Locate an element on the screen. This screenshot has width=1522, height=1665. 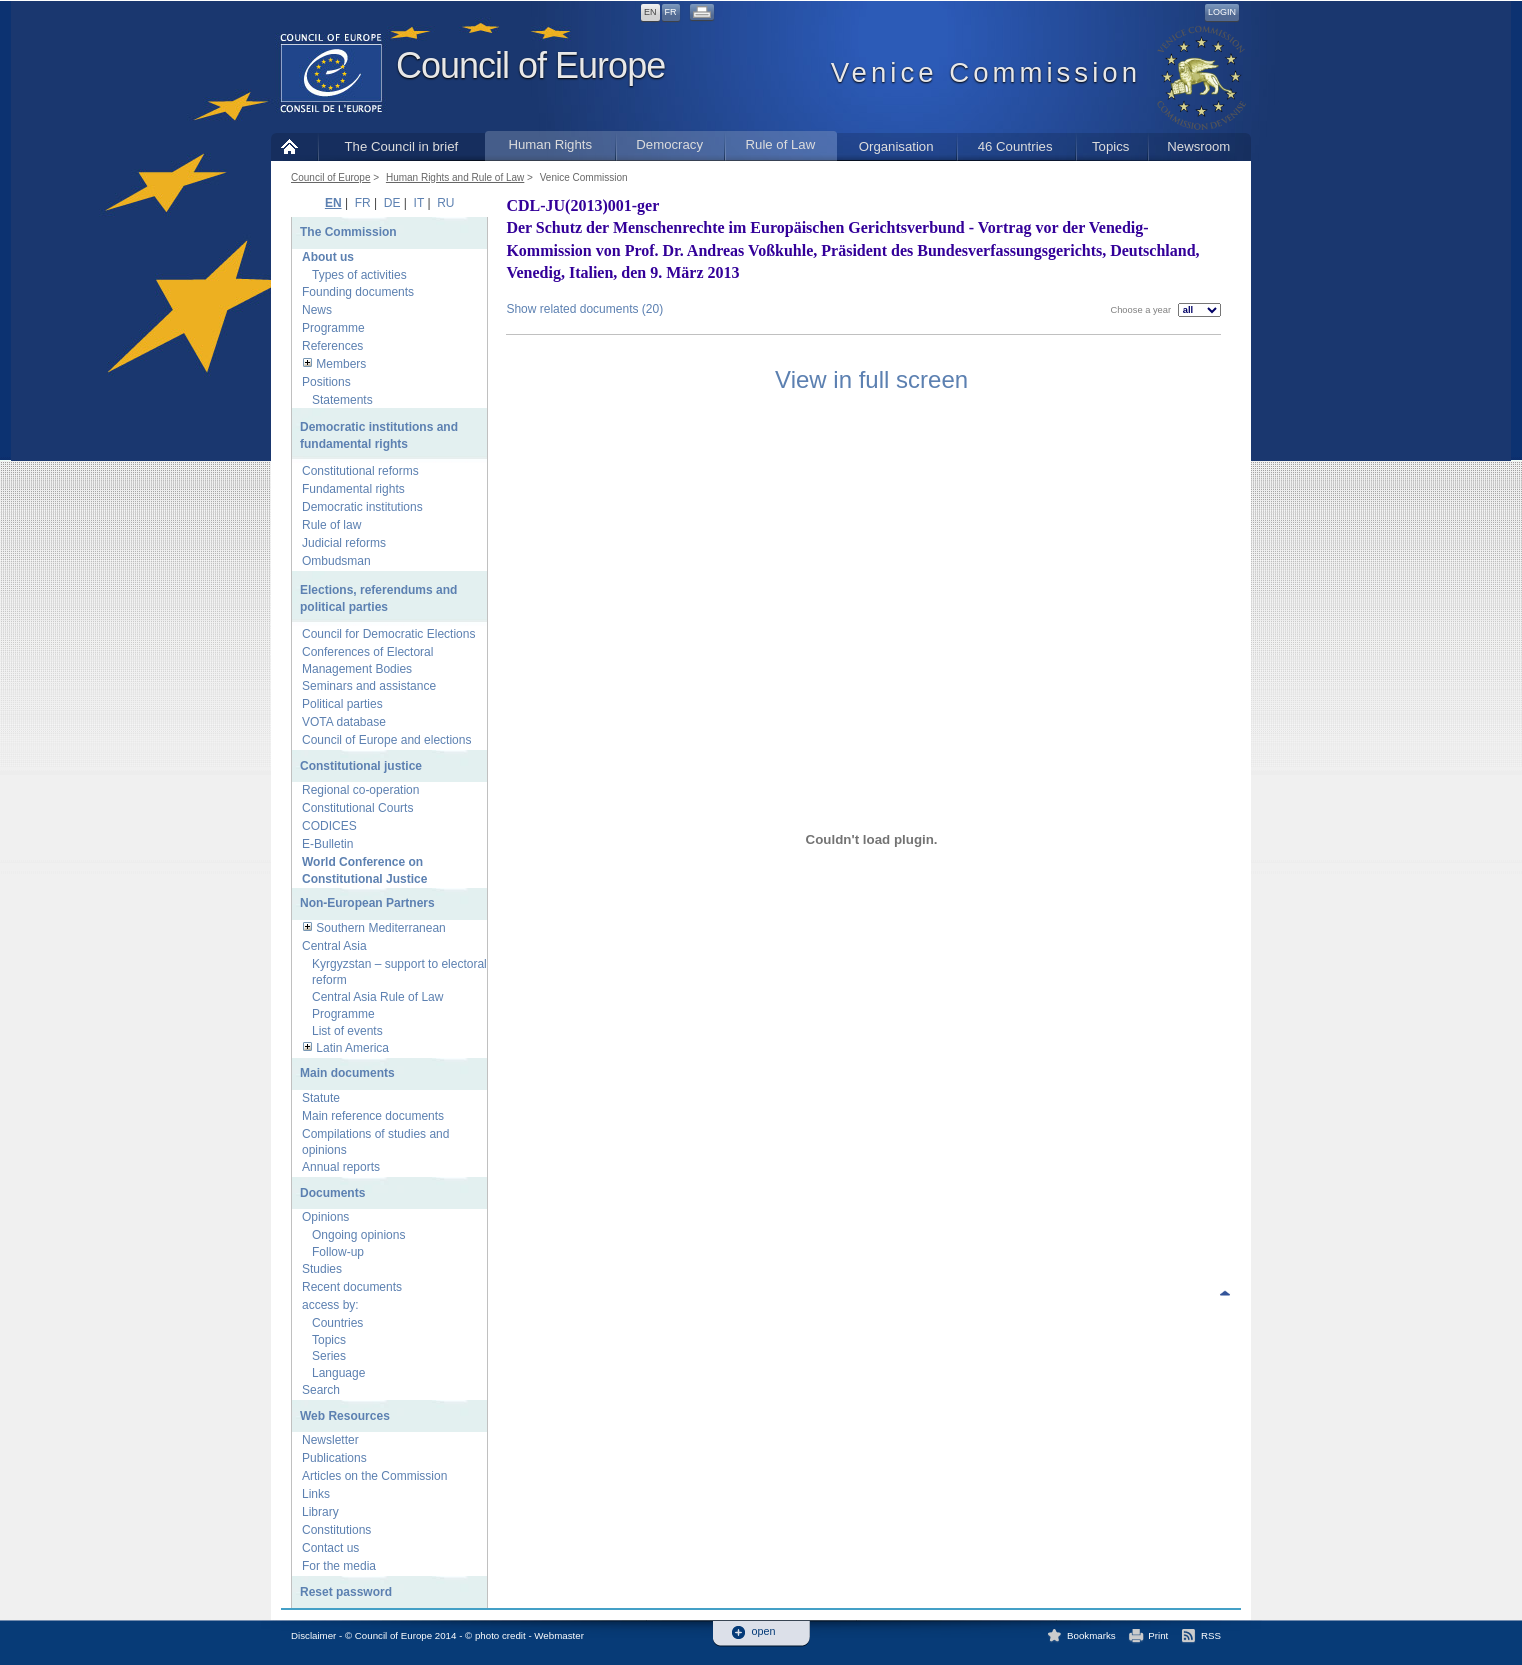
Reset password is located at coordinates (346, 1592).